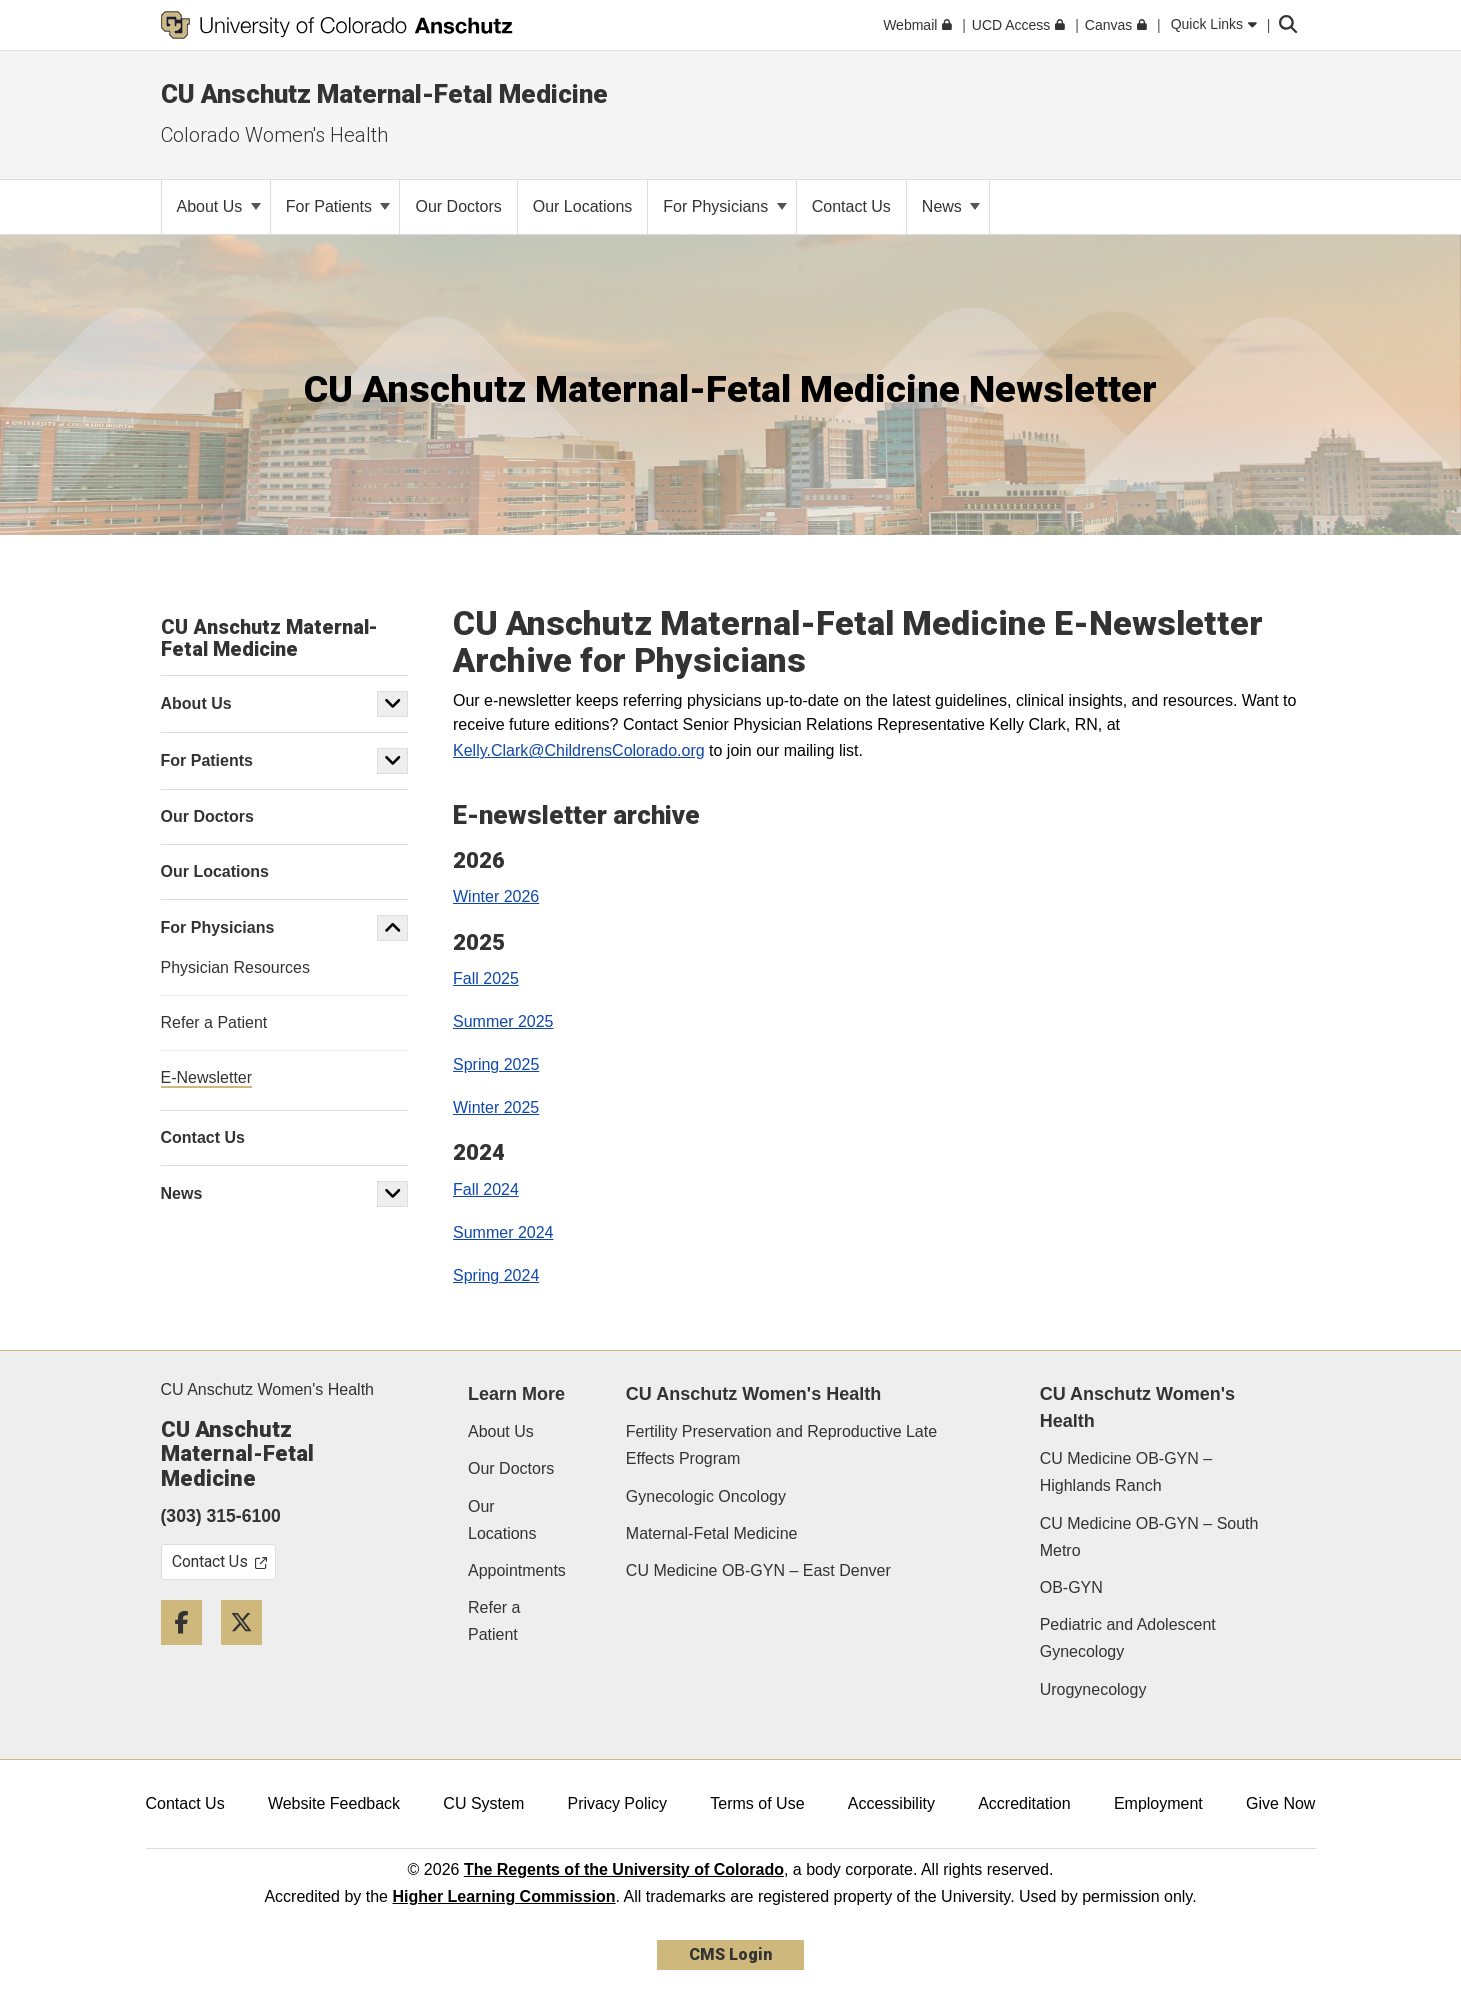 This screenshot has width=1461, height=2000. Describe the element at coordinates (1126, 1472) in the screenshot. I see `CU Medicine OB-GYN – Highlands Ranch` at that location.